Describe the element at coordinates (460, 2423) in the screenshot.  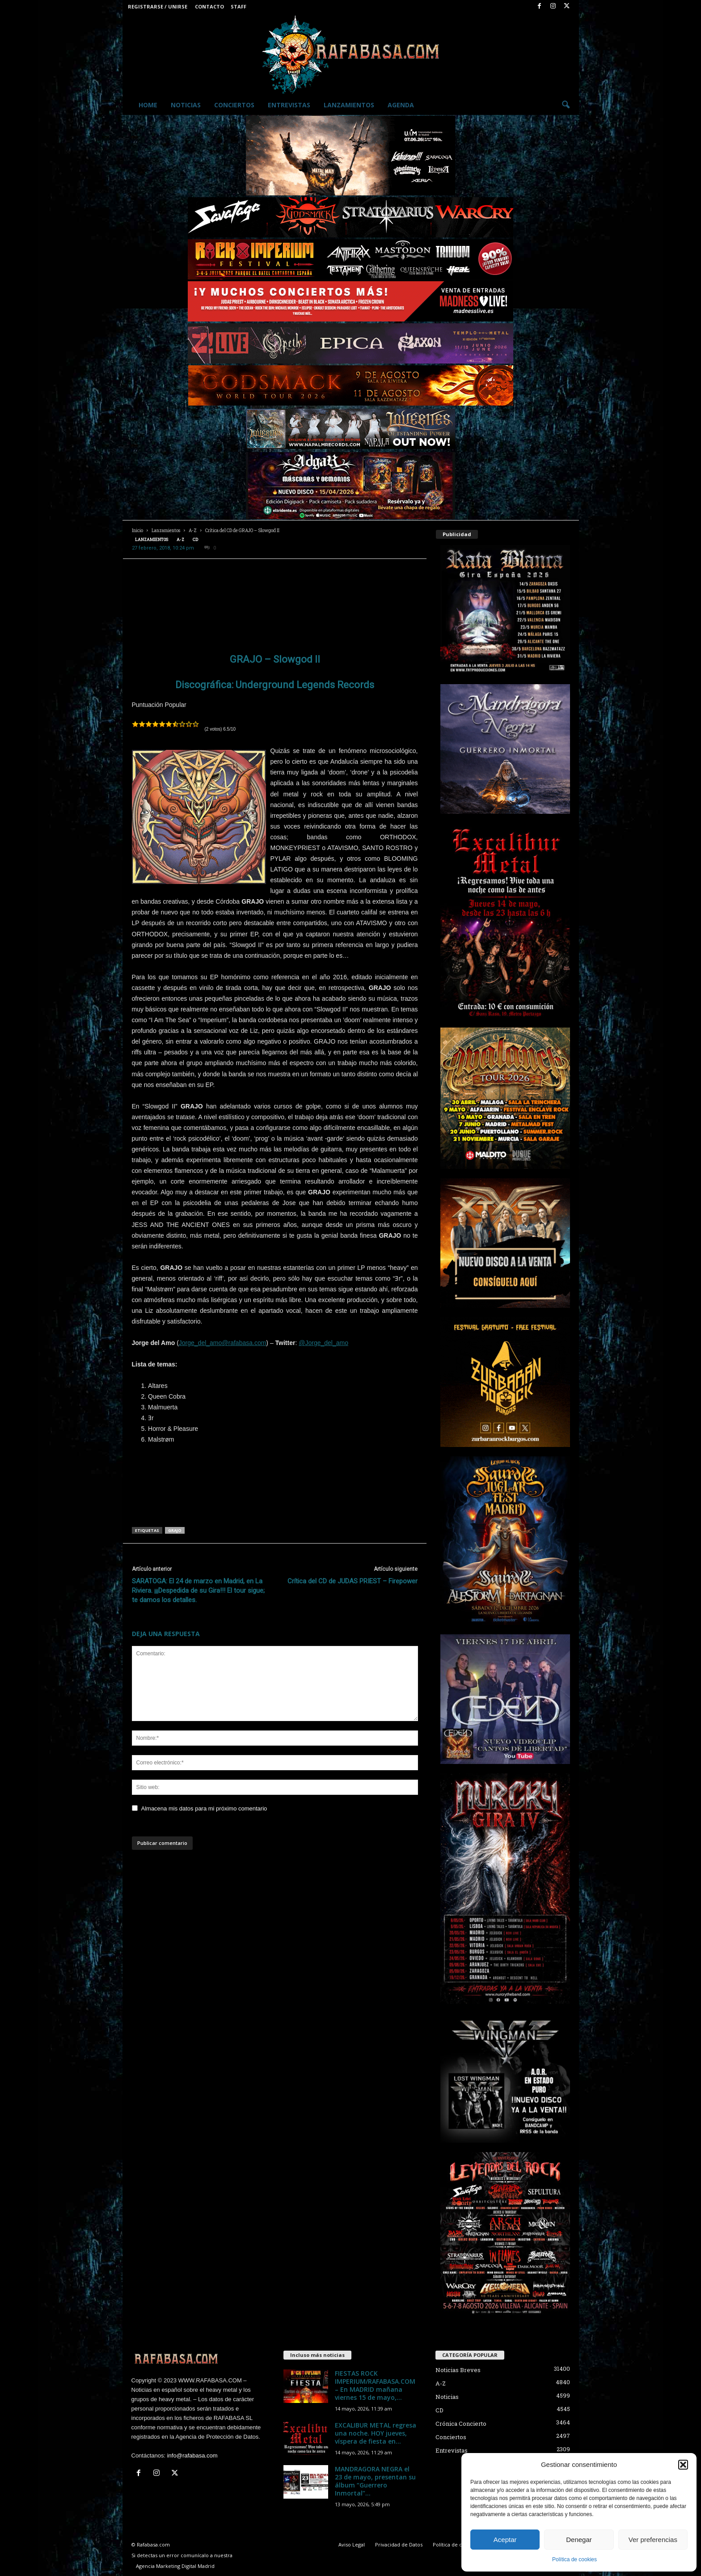
I see `Crónica Concierto` at that location.